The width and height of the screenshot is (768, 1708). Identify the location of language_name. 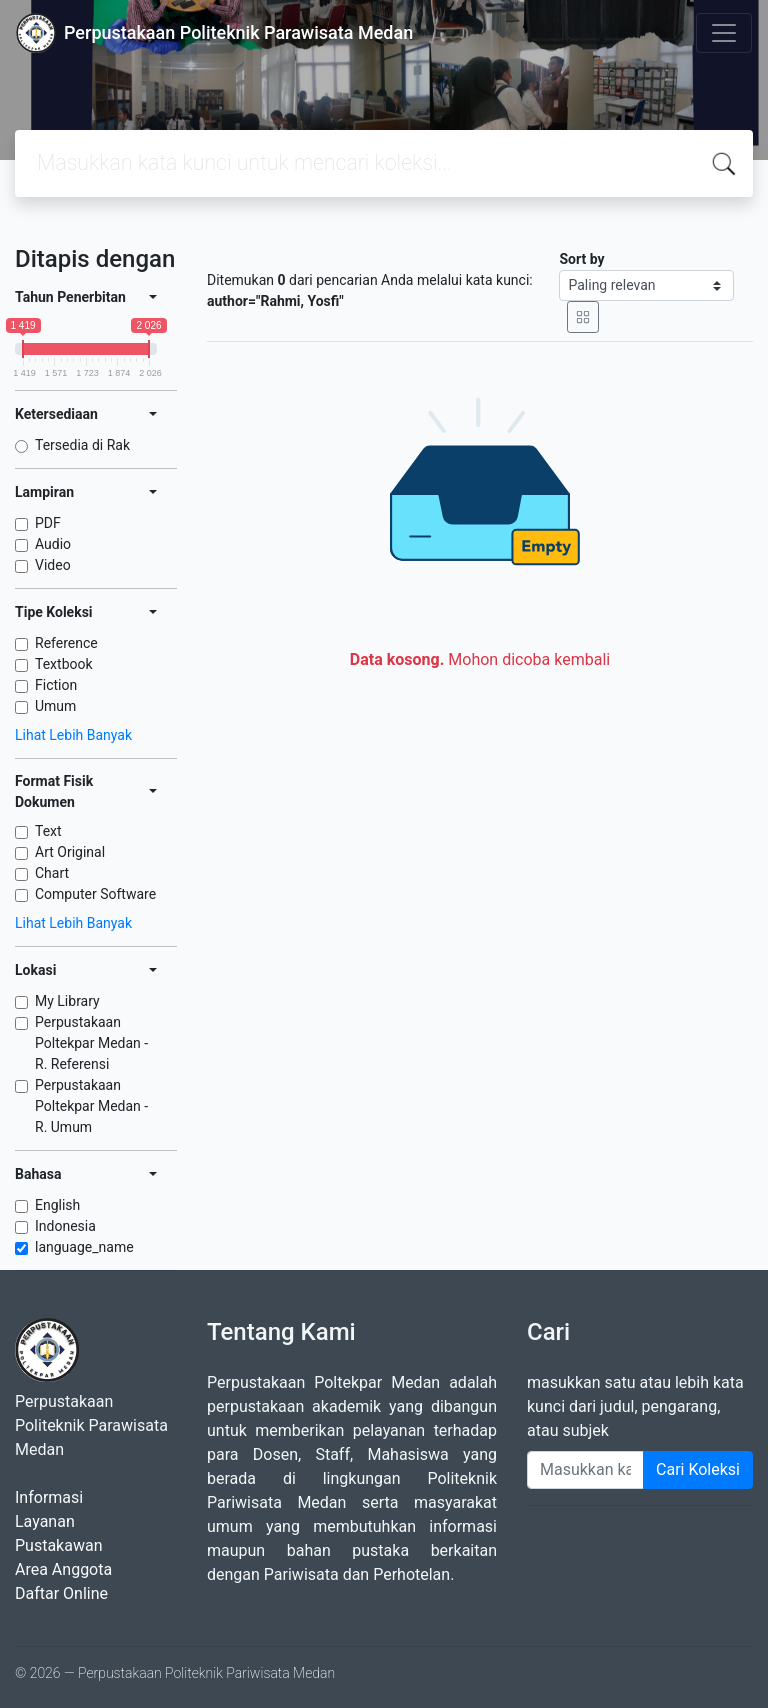
(84, 1247).